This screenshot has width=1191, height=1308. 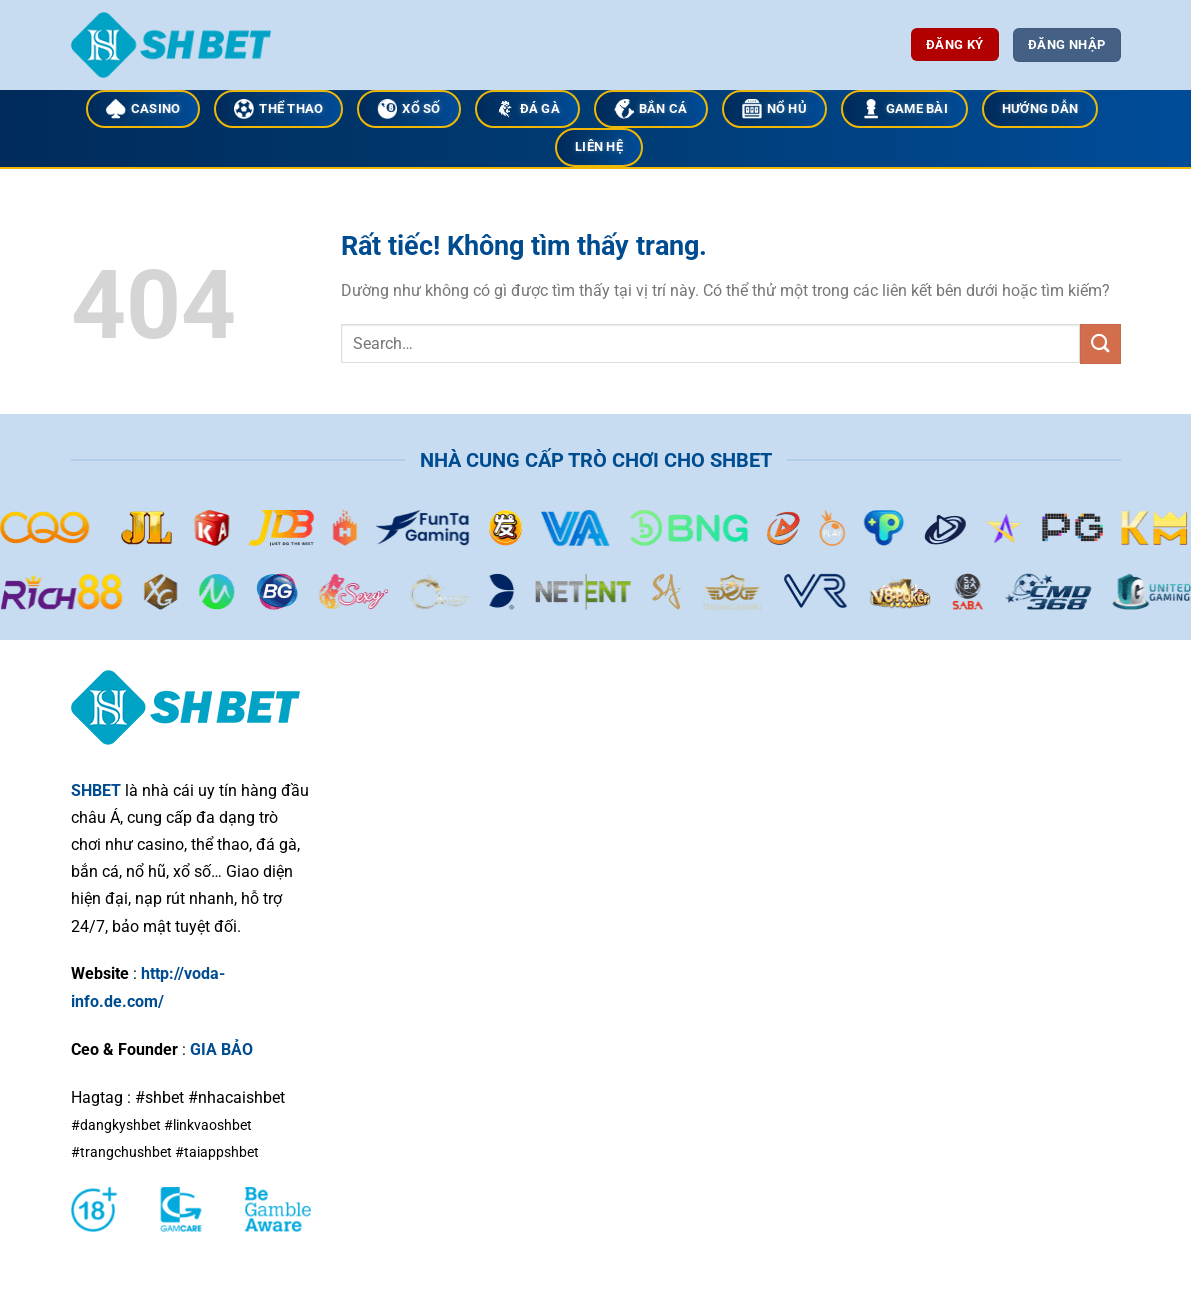 I want to click on GAME BÀI, so click(x=904, y=109).